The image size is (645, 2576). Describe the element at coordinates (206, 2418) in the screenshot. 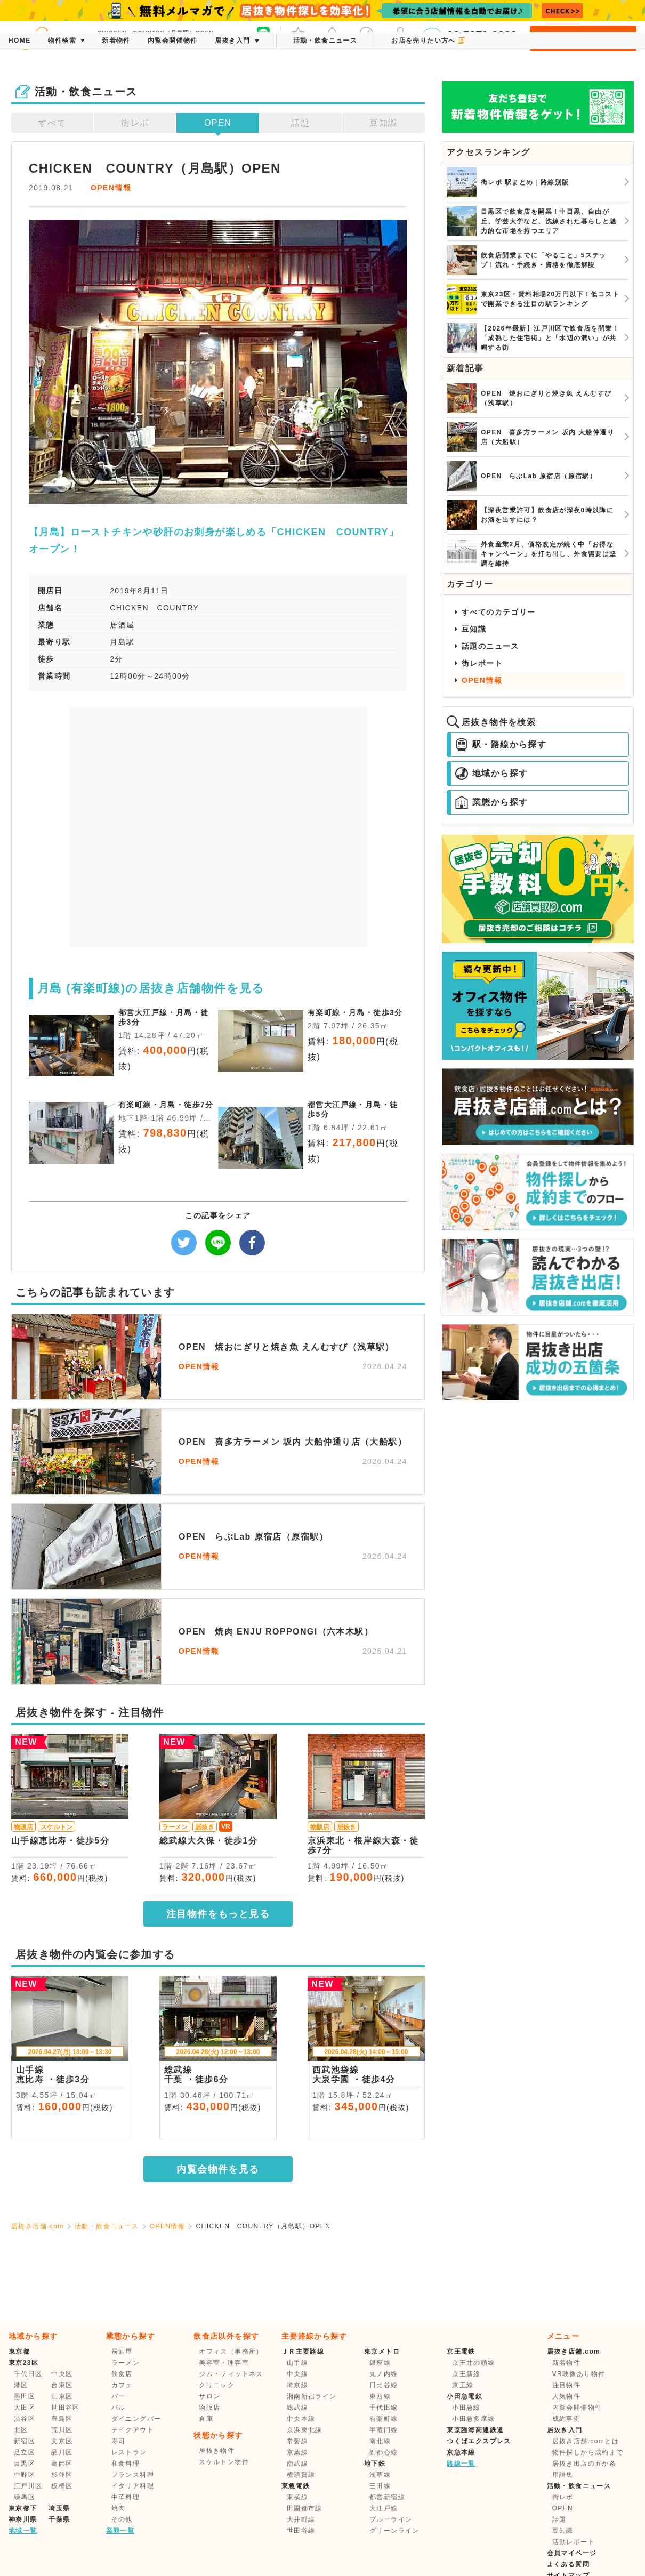

I see `倉庫` at that location.